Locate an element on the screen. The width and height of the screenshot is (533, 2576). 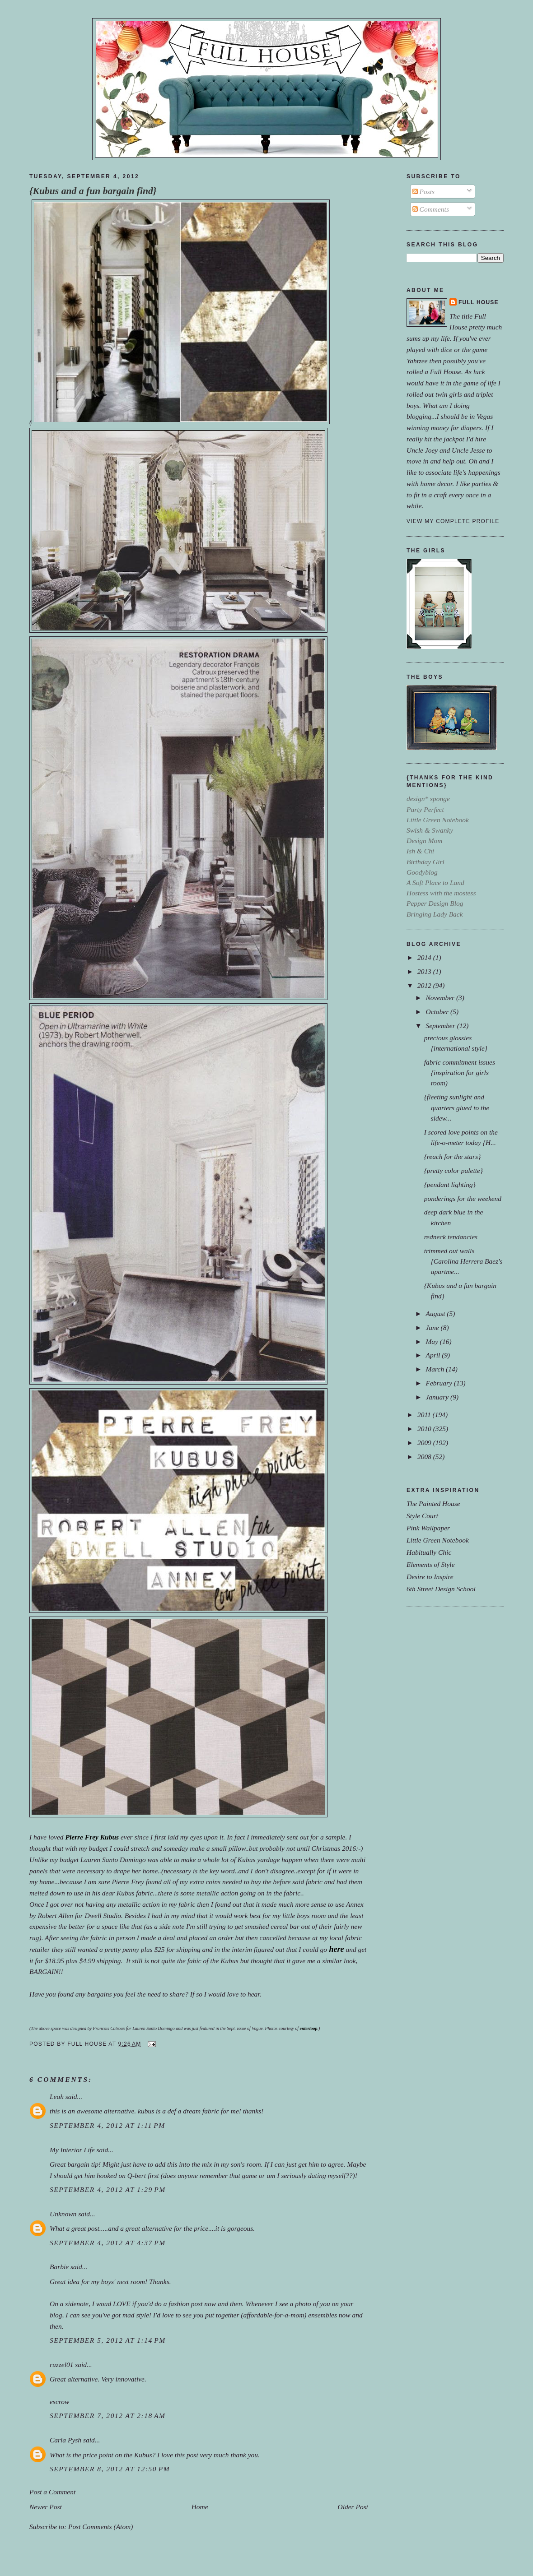
ponderings for the weekend is located at coordinates (462, 1198).